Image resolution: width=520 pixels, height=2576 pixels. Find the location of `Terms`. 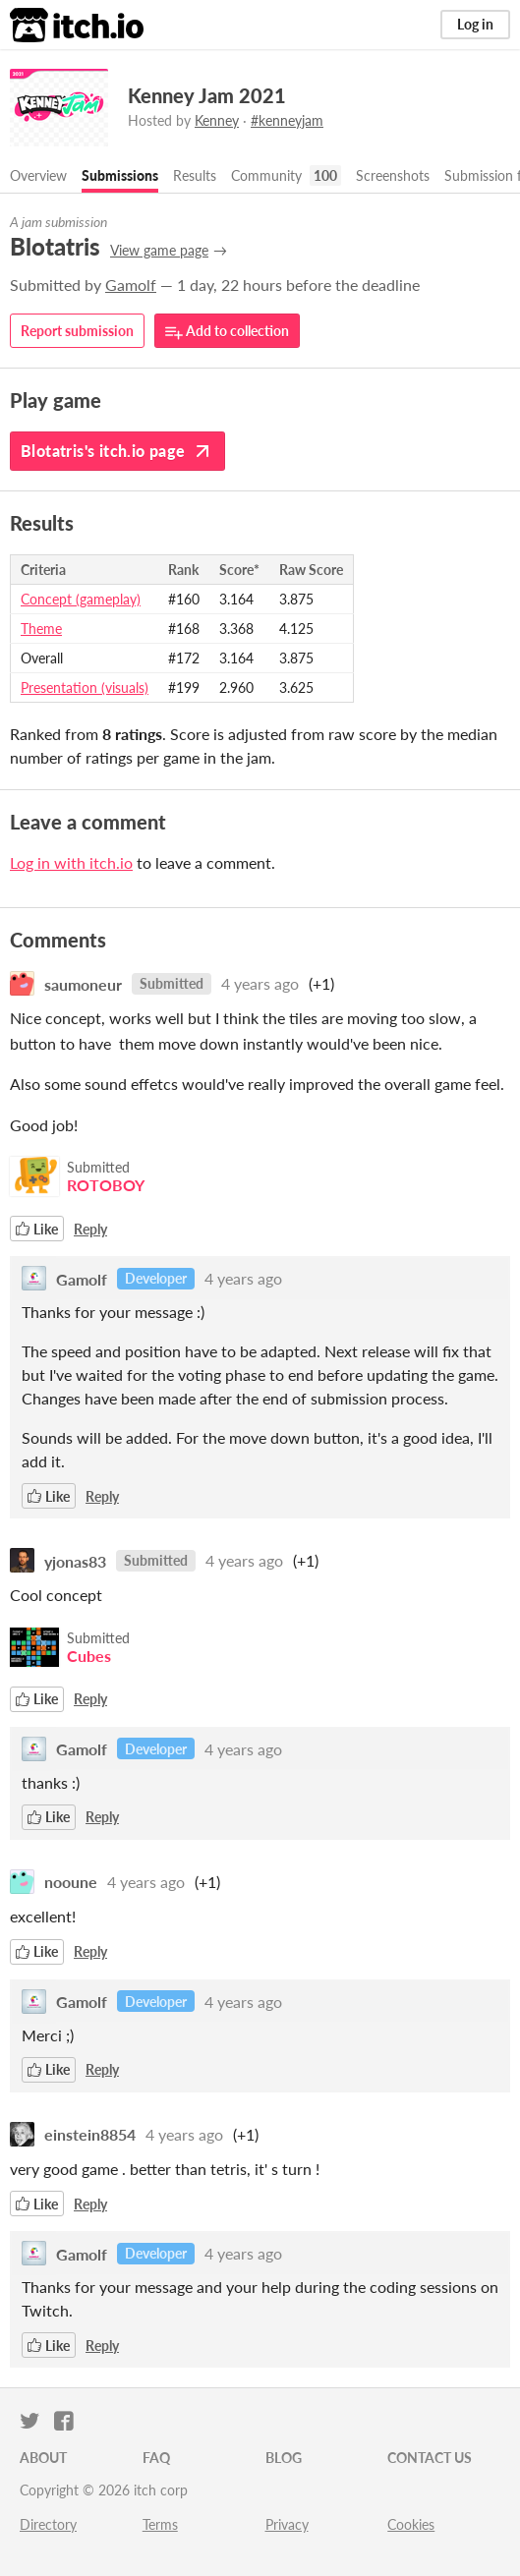

Terms is located at coordinates (160, 2524).